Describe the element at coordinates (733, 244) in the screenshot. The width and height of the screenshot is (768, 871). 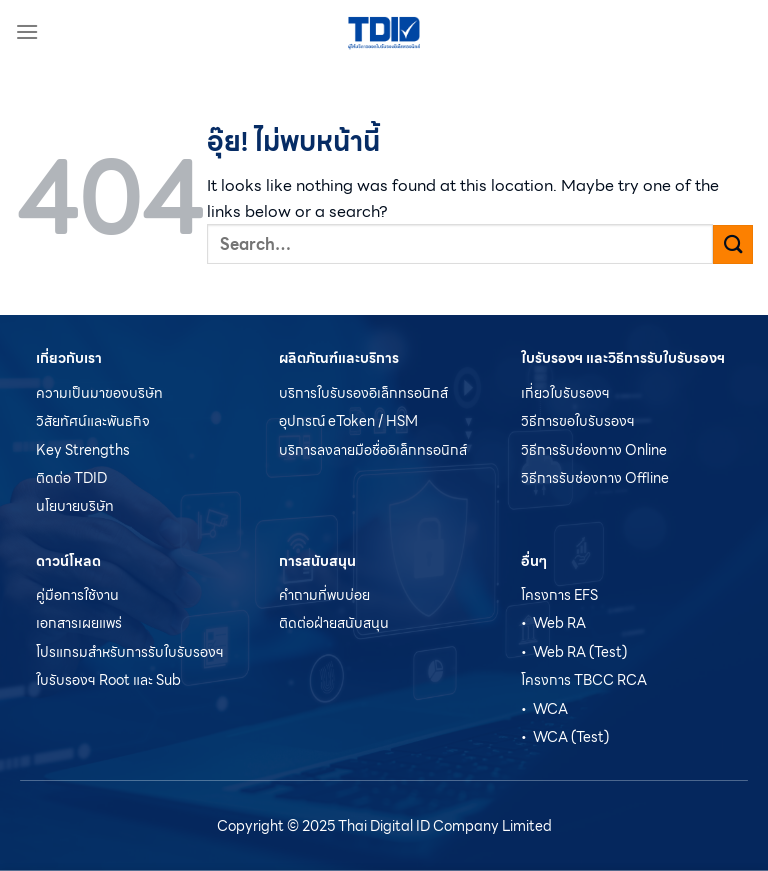
I see `[ส่งข้อมูล]` at that location.